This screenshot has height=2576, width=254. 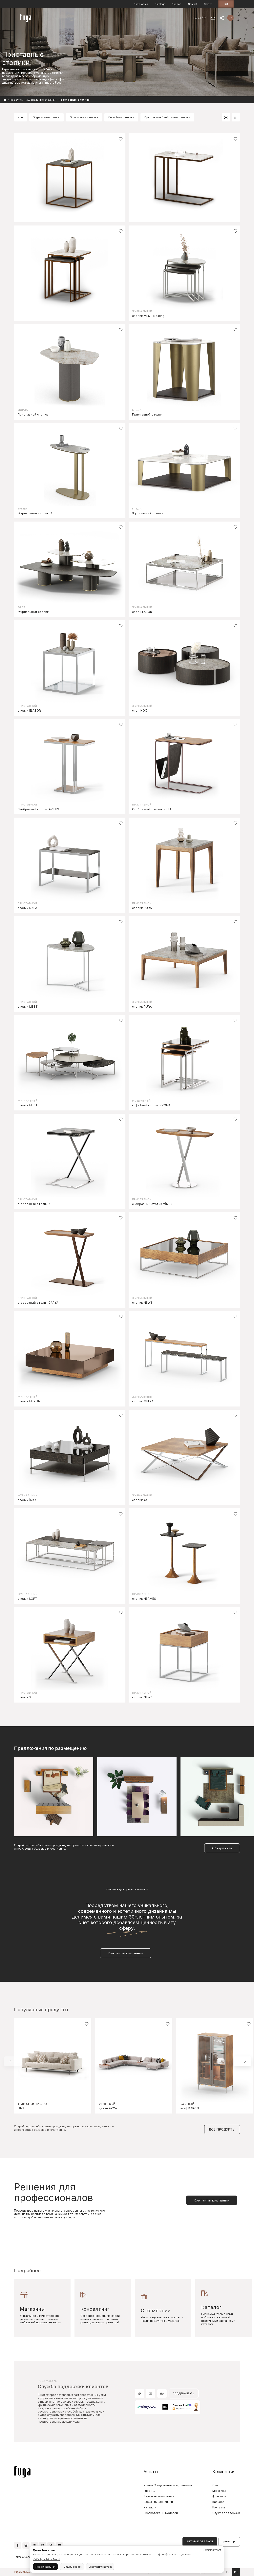 I want to click on Контакты, so click(x=218, y=2507).